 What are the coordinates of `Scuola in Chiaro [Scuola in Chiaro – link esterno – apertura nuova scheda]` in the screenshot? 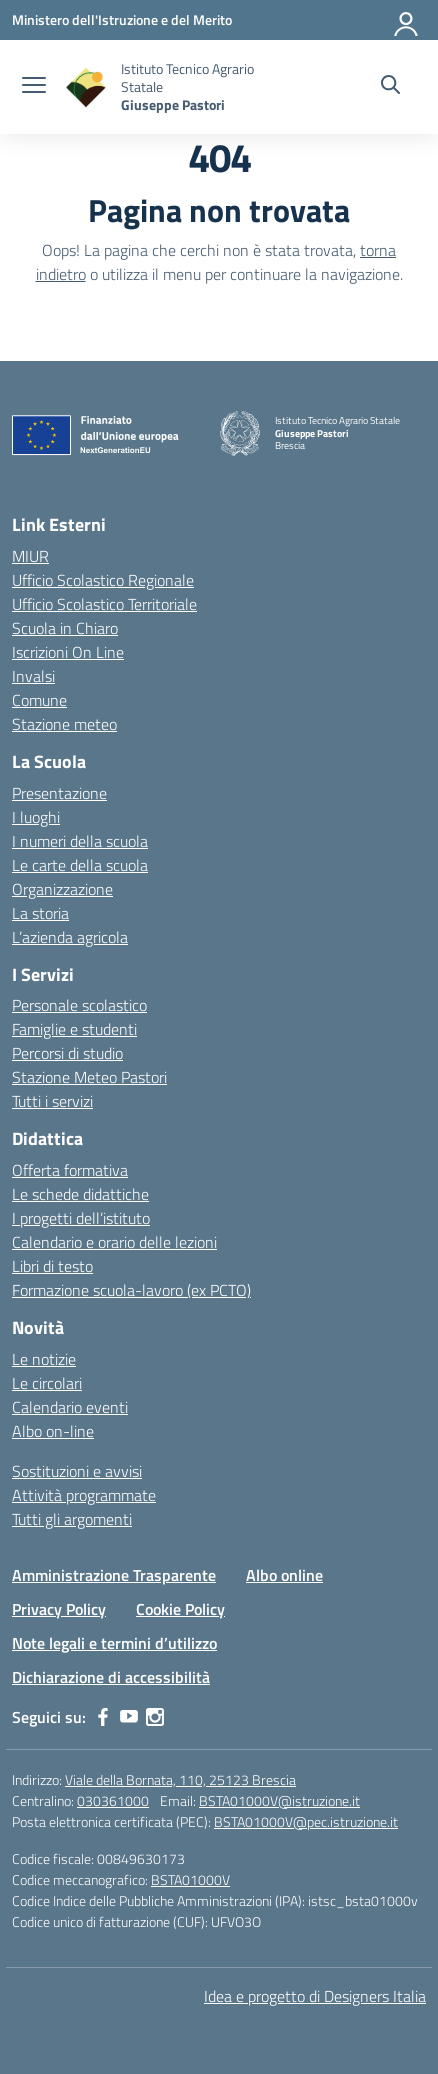 It's located at (65, 628).